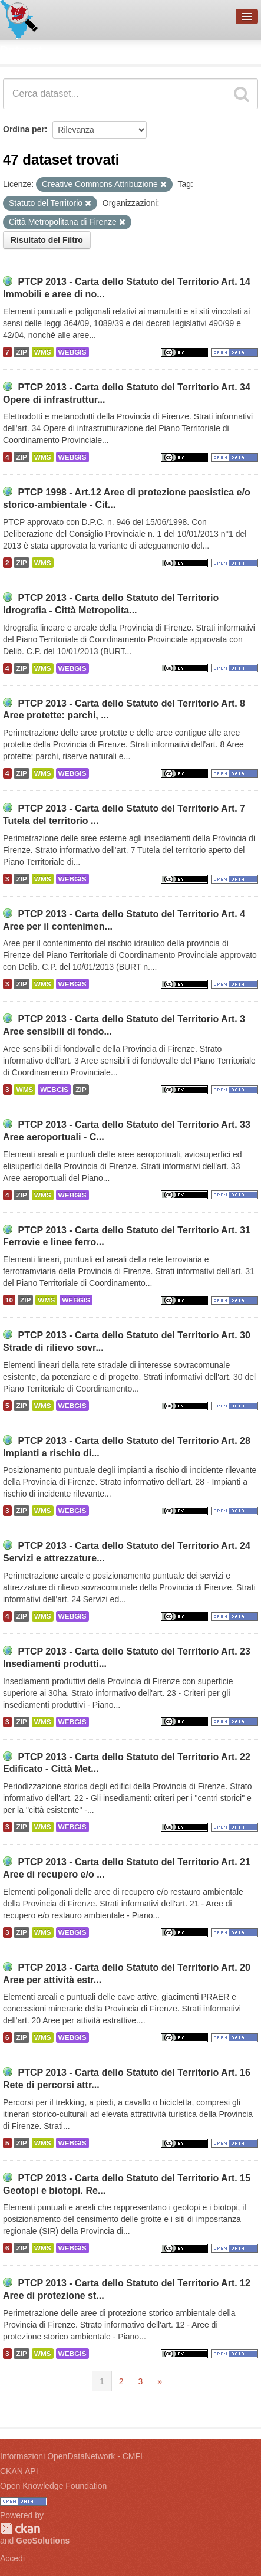 The width and height of the screenshot is (261, 2576). I want to click on ZIP, so click(21, 352).